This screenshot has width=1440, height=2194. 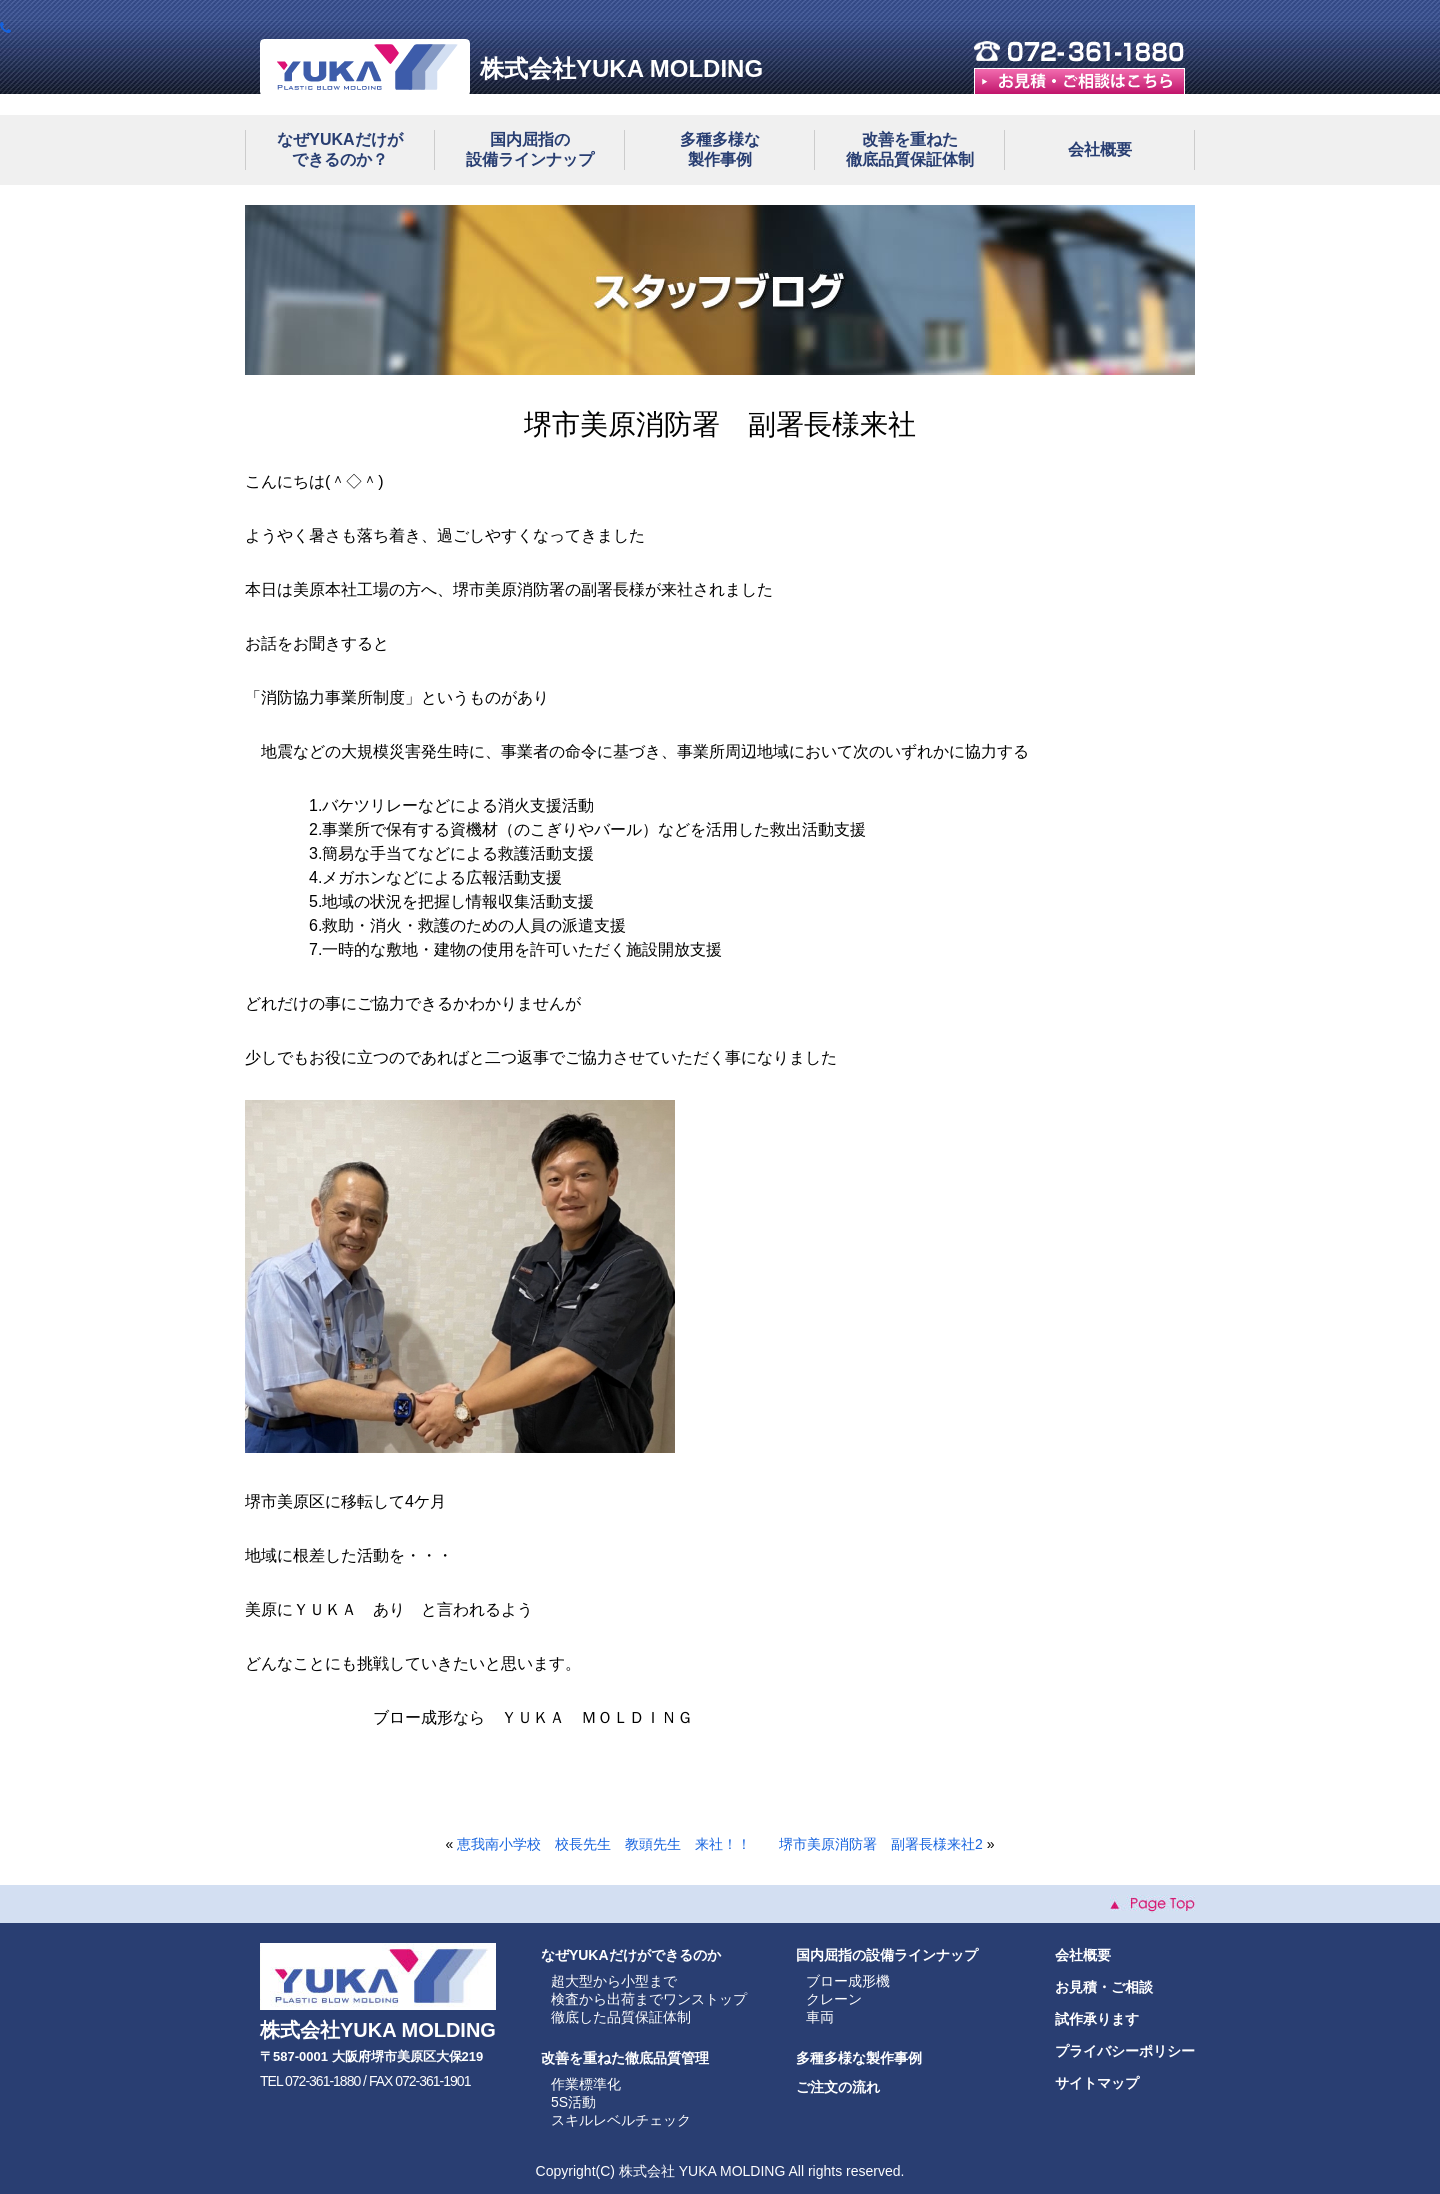 I want to click on 国内屈指の設備ラインナップ, so click(x=887, y=1955).